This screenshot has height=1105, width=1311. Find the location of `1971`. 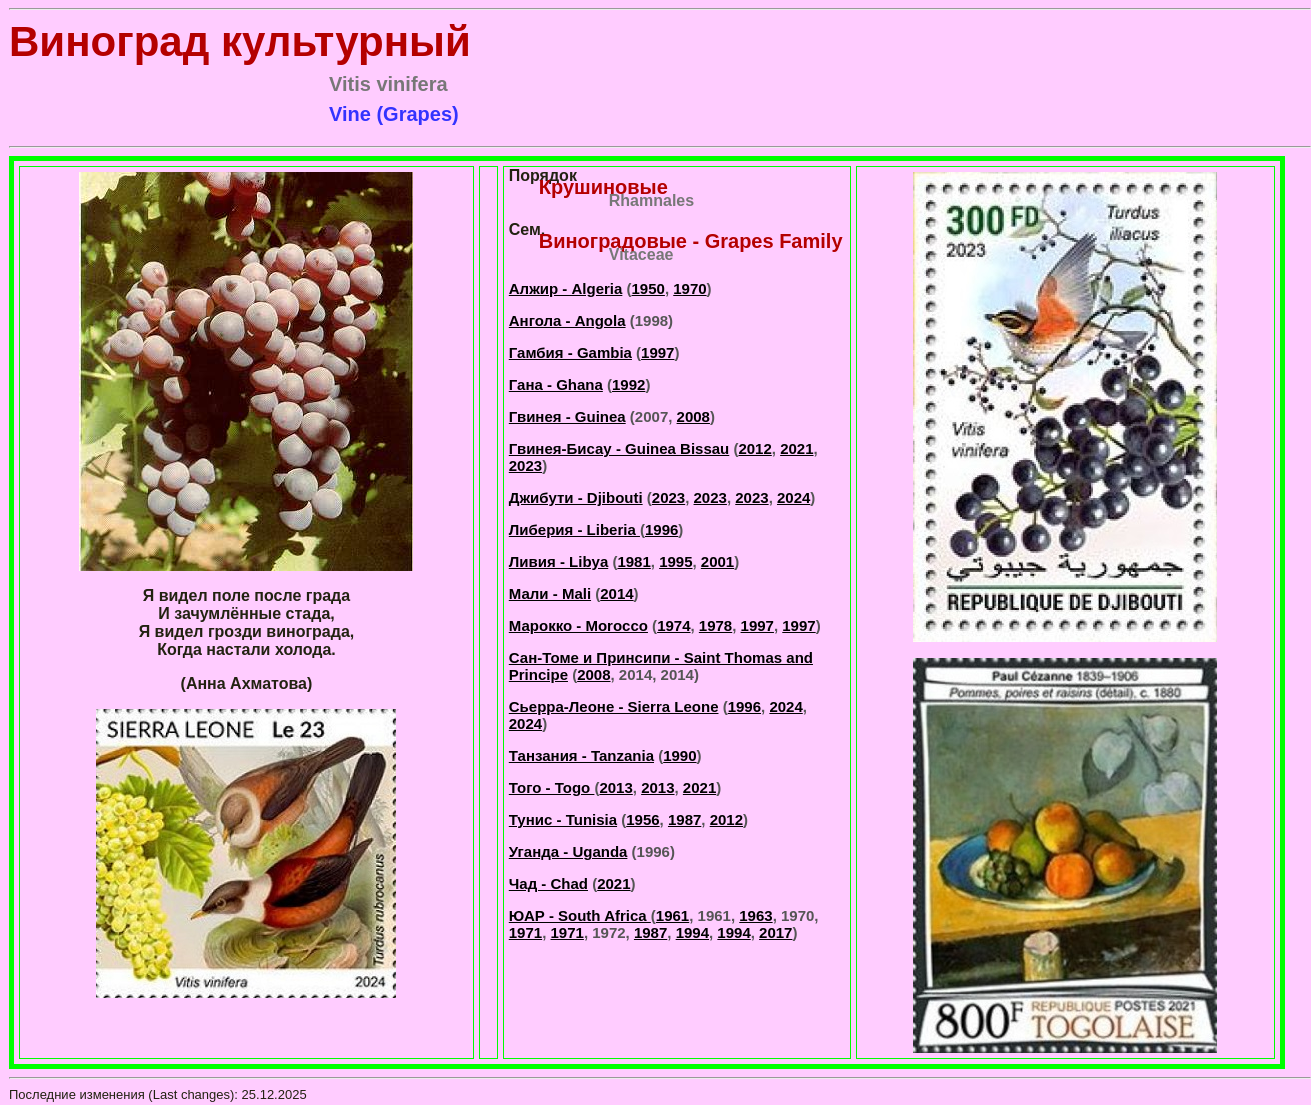

1971 is located at coordinates (525, 932).